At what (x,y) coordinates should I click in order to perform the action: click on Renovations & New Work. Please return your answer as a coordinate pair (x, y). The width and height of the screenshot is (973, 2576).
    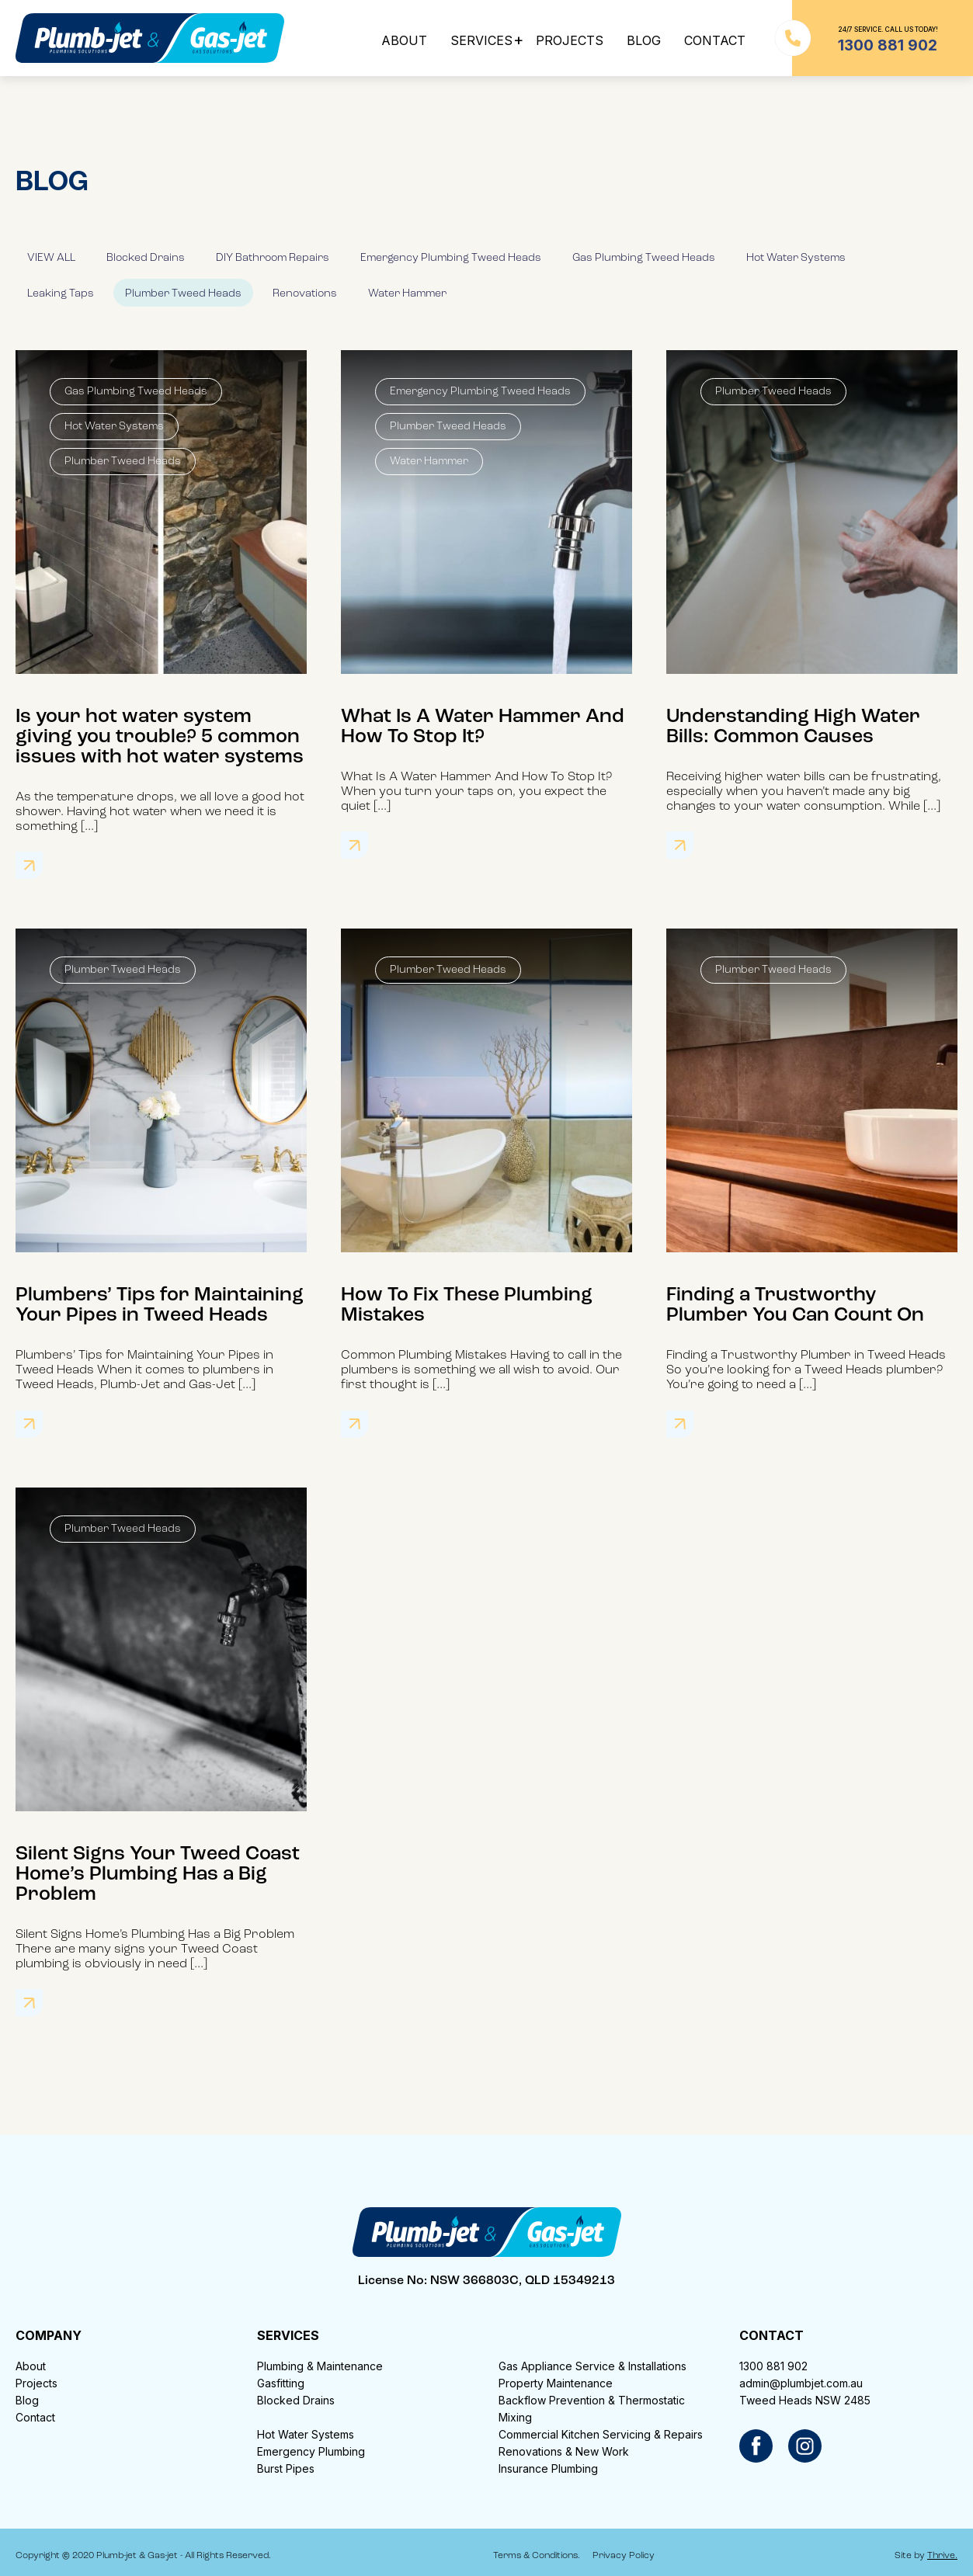
    Looking at the image, I should click on (564, 2451).